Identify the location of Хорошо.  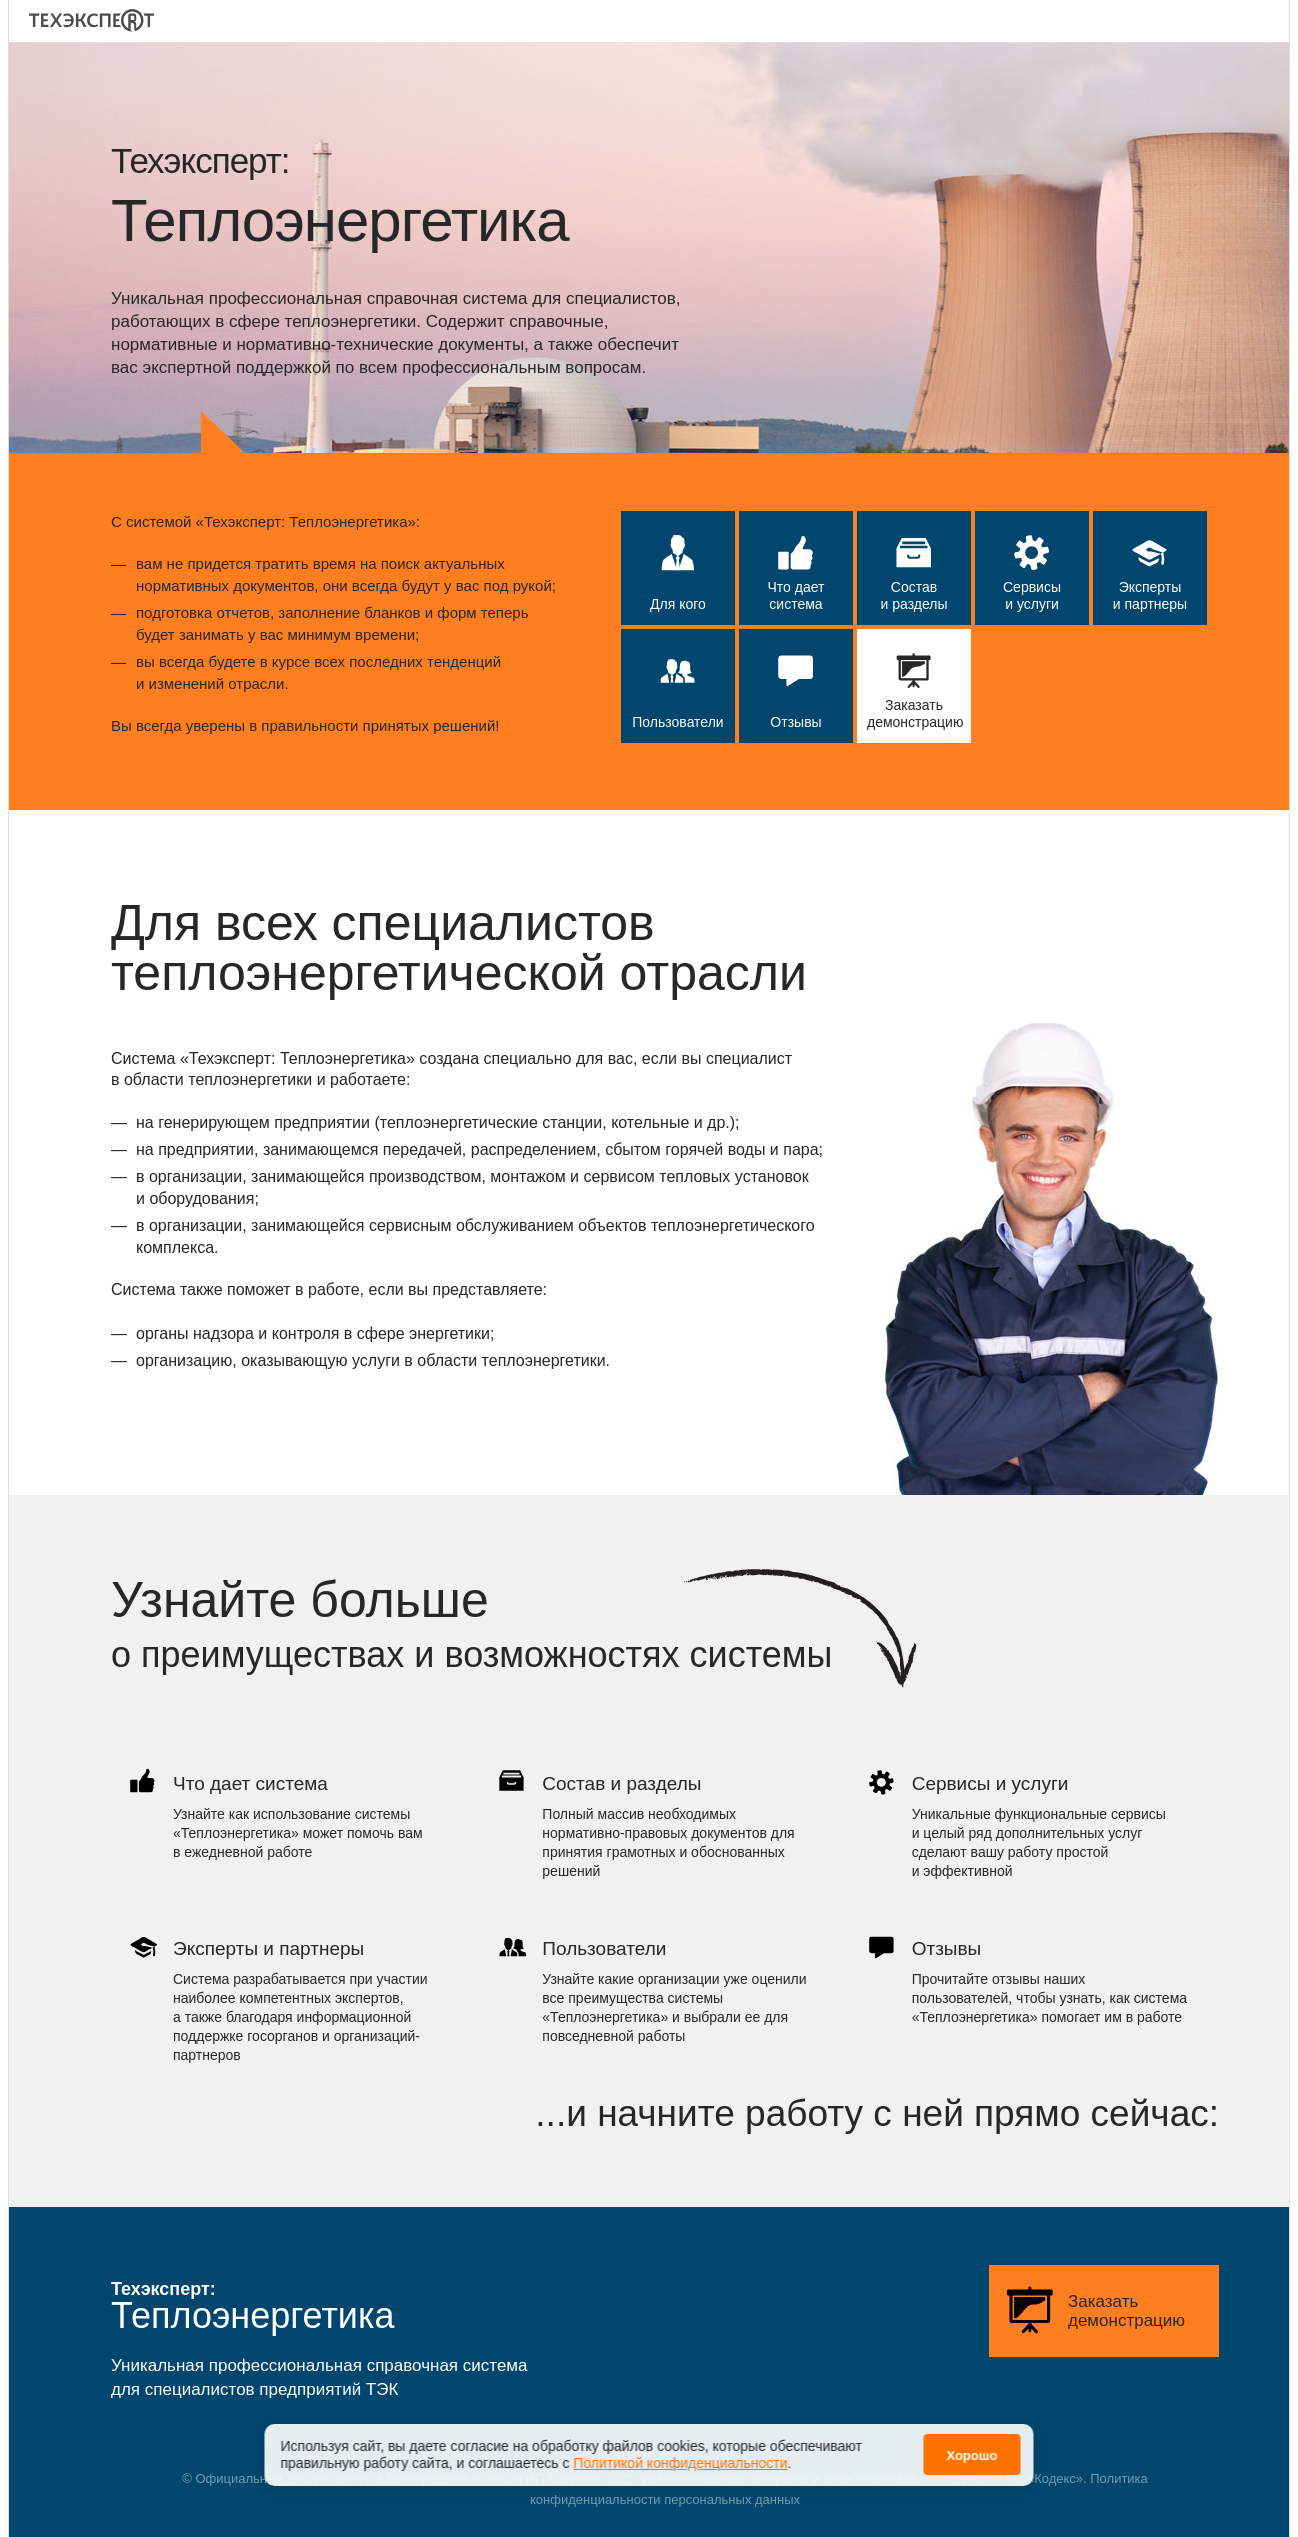
(971, 2443).